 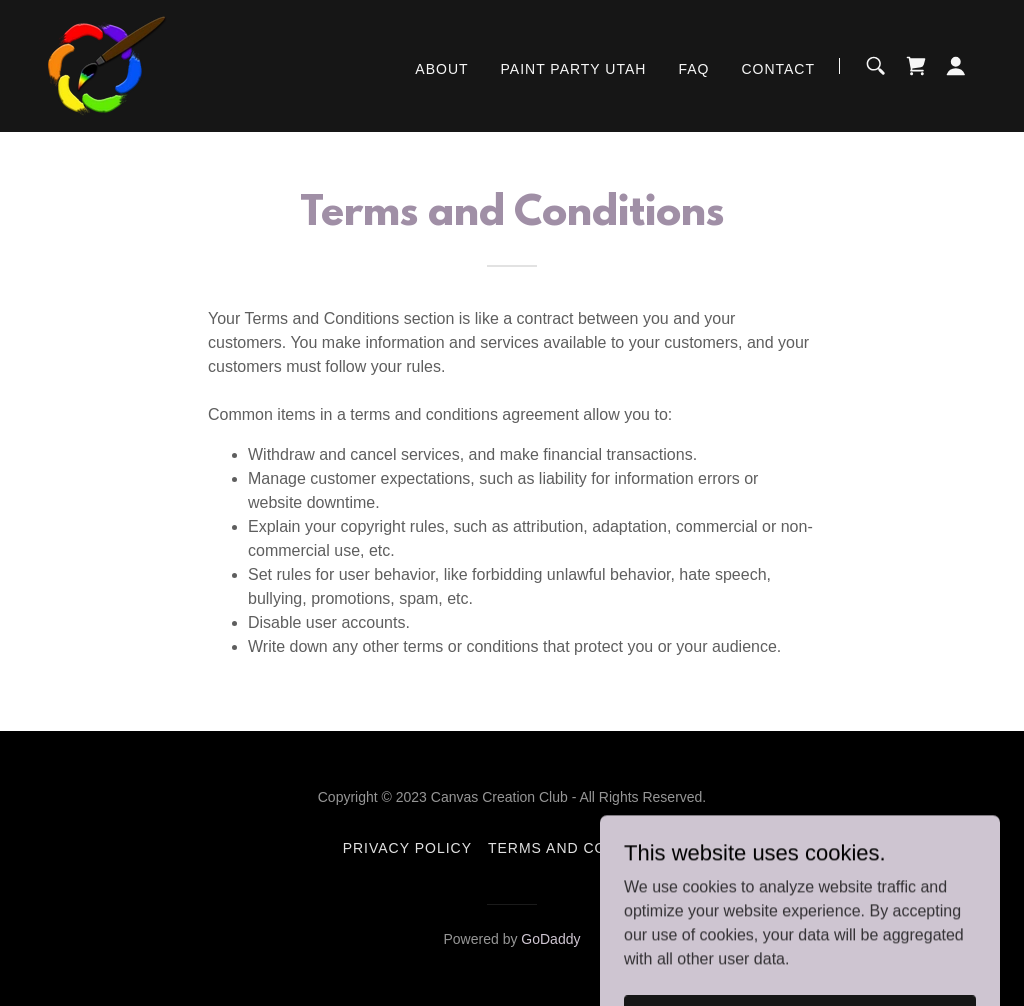 What do you see at coordinates (407, 848) in the screenshot?
I see `Privacy Policy [link]` at bounding box center [407, 848].